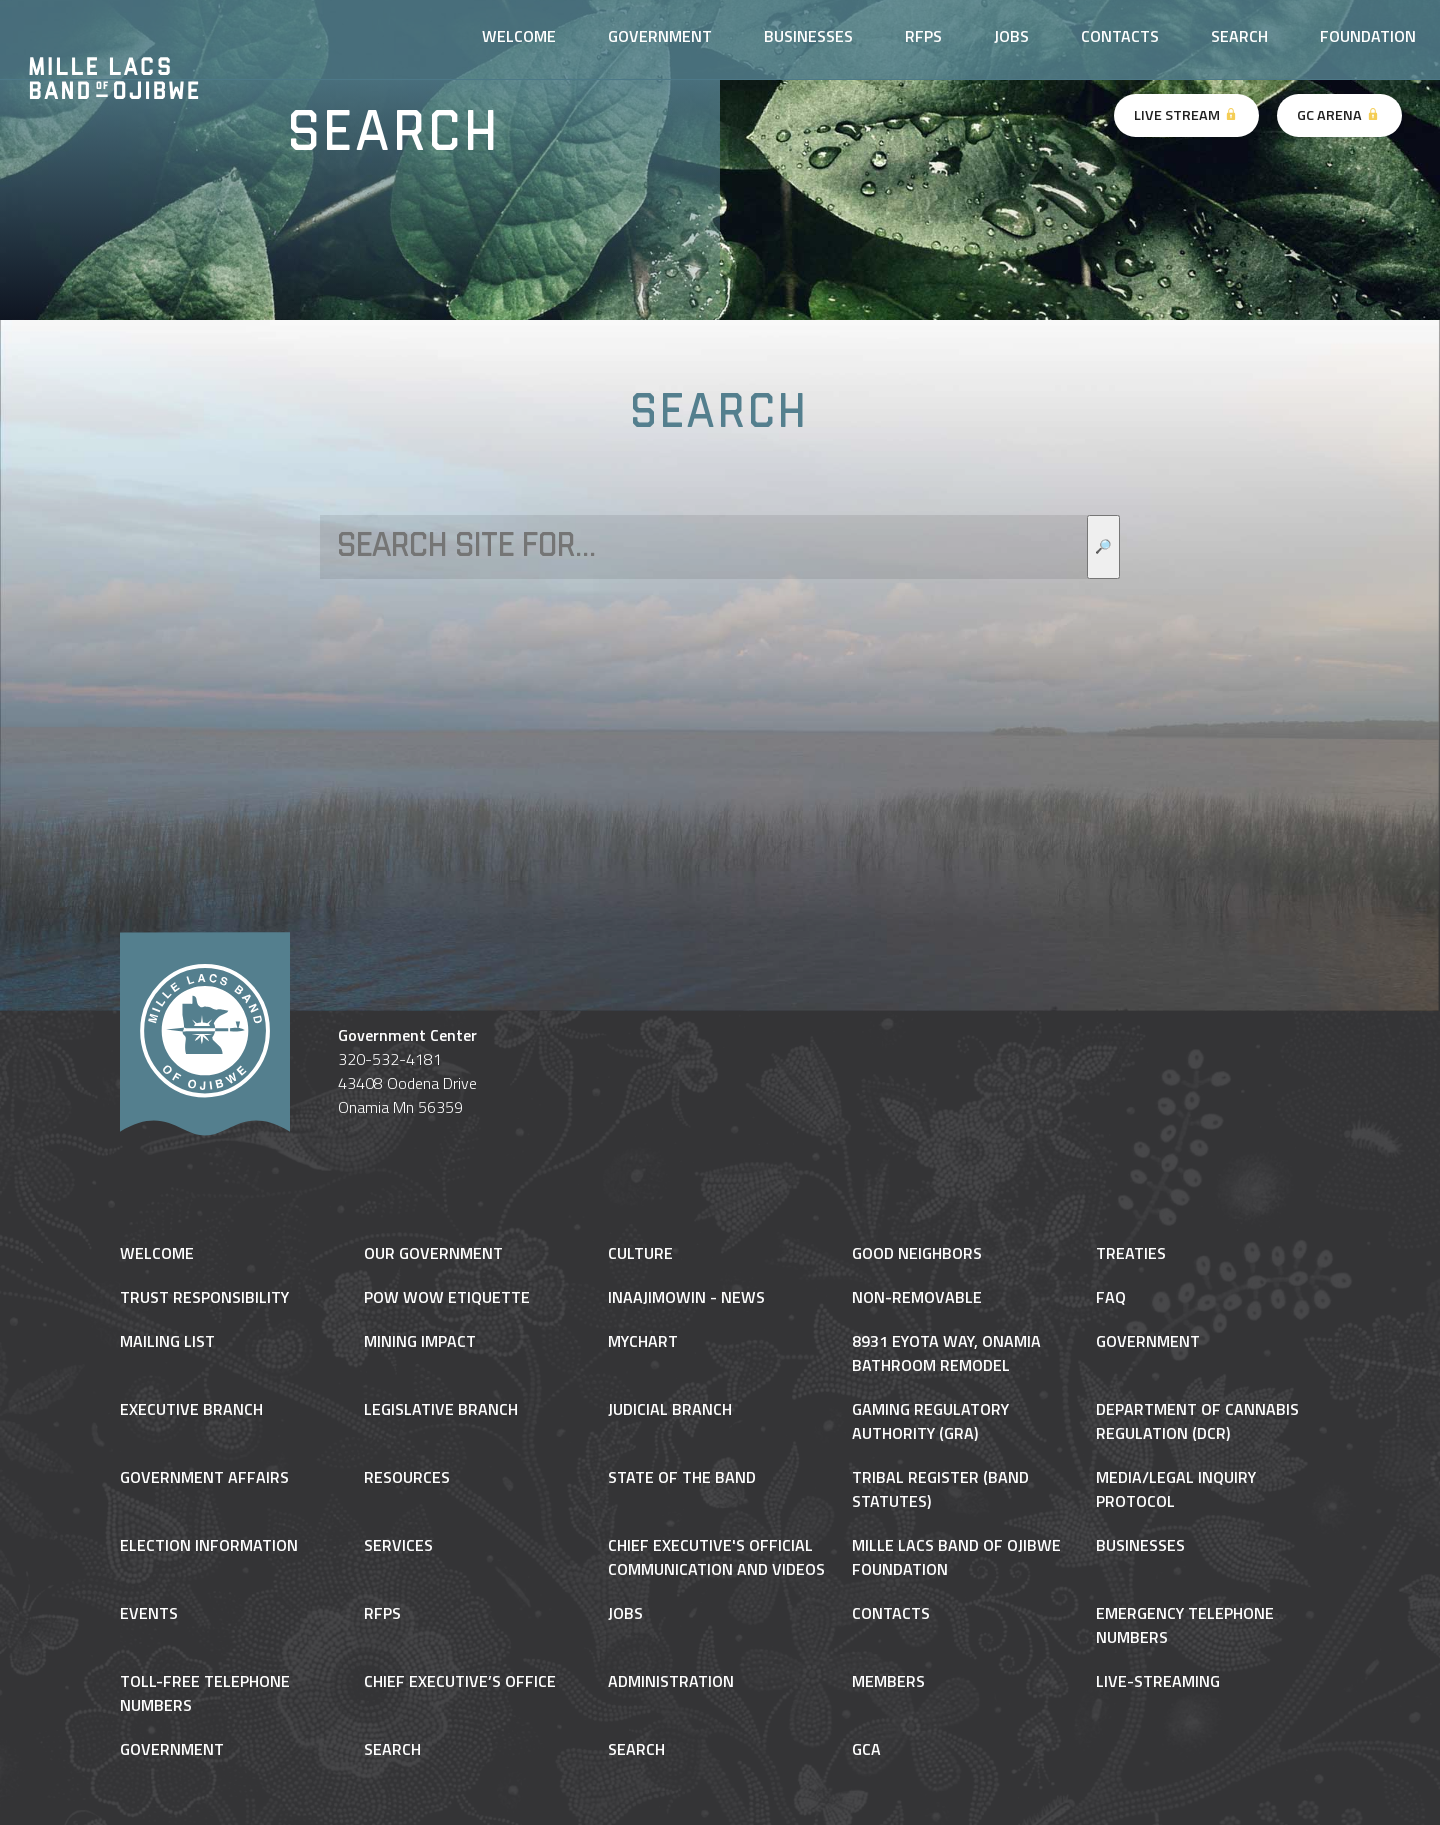  I want to click on Government, so click(660, 36).